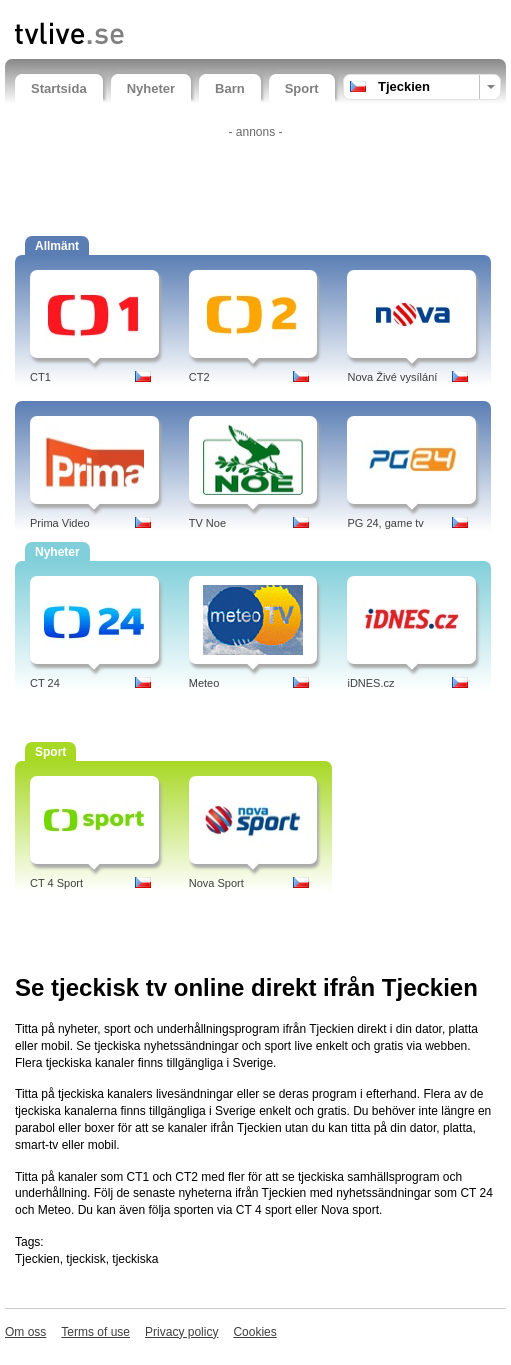 This screenshot has width=511, height=1365. What do you see at coordinates (151, 88) in the screenshot?
I see `Nyheter` at bounding box center [151, 88].